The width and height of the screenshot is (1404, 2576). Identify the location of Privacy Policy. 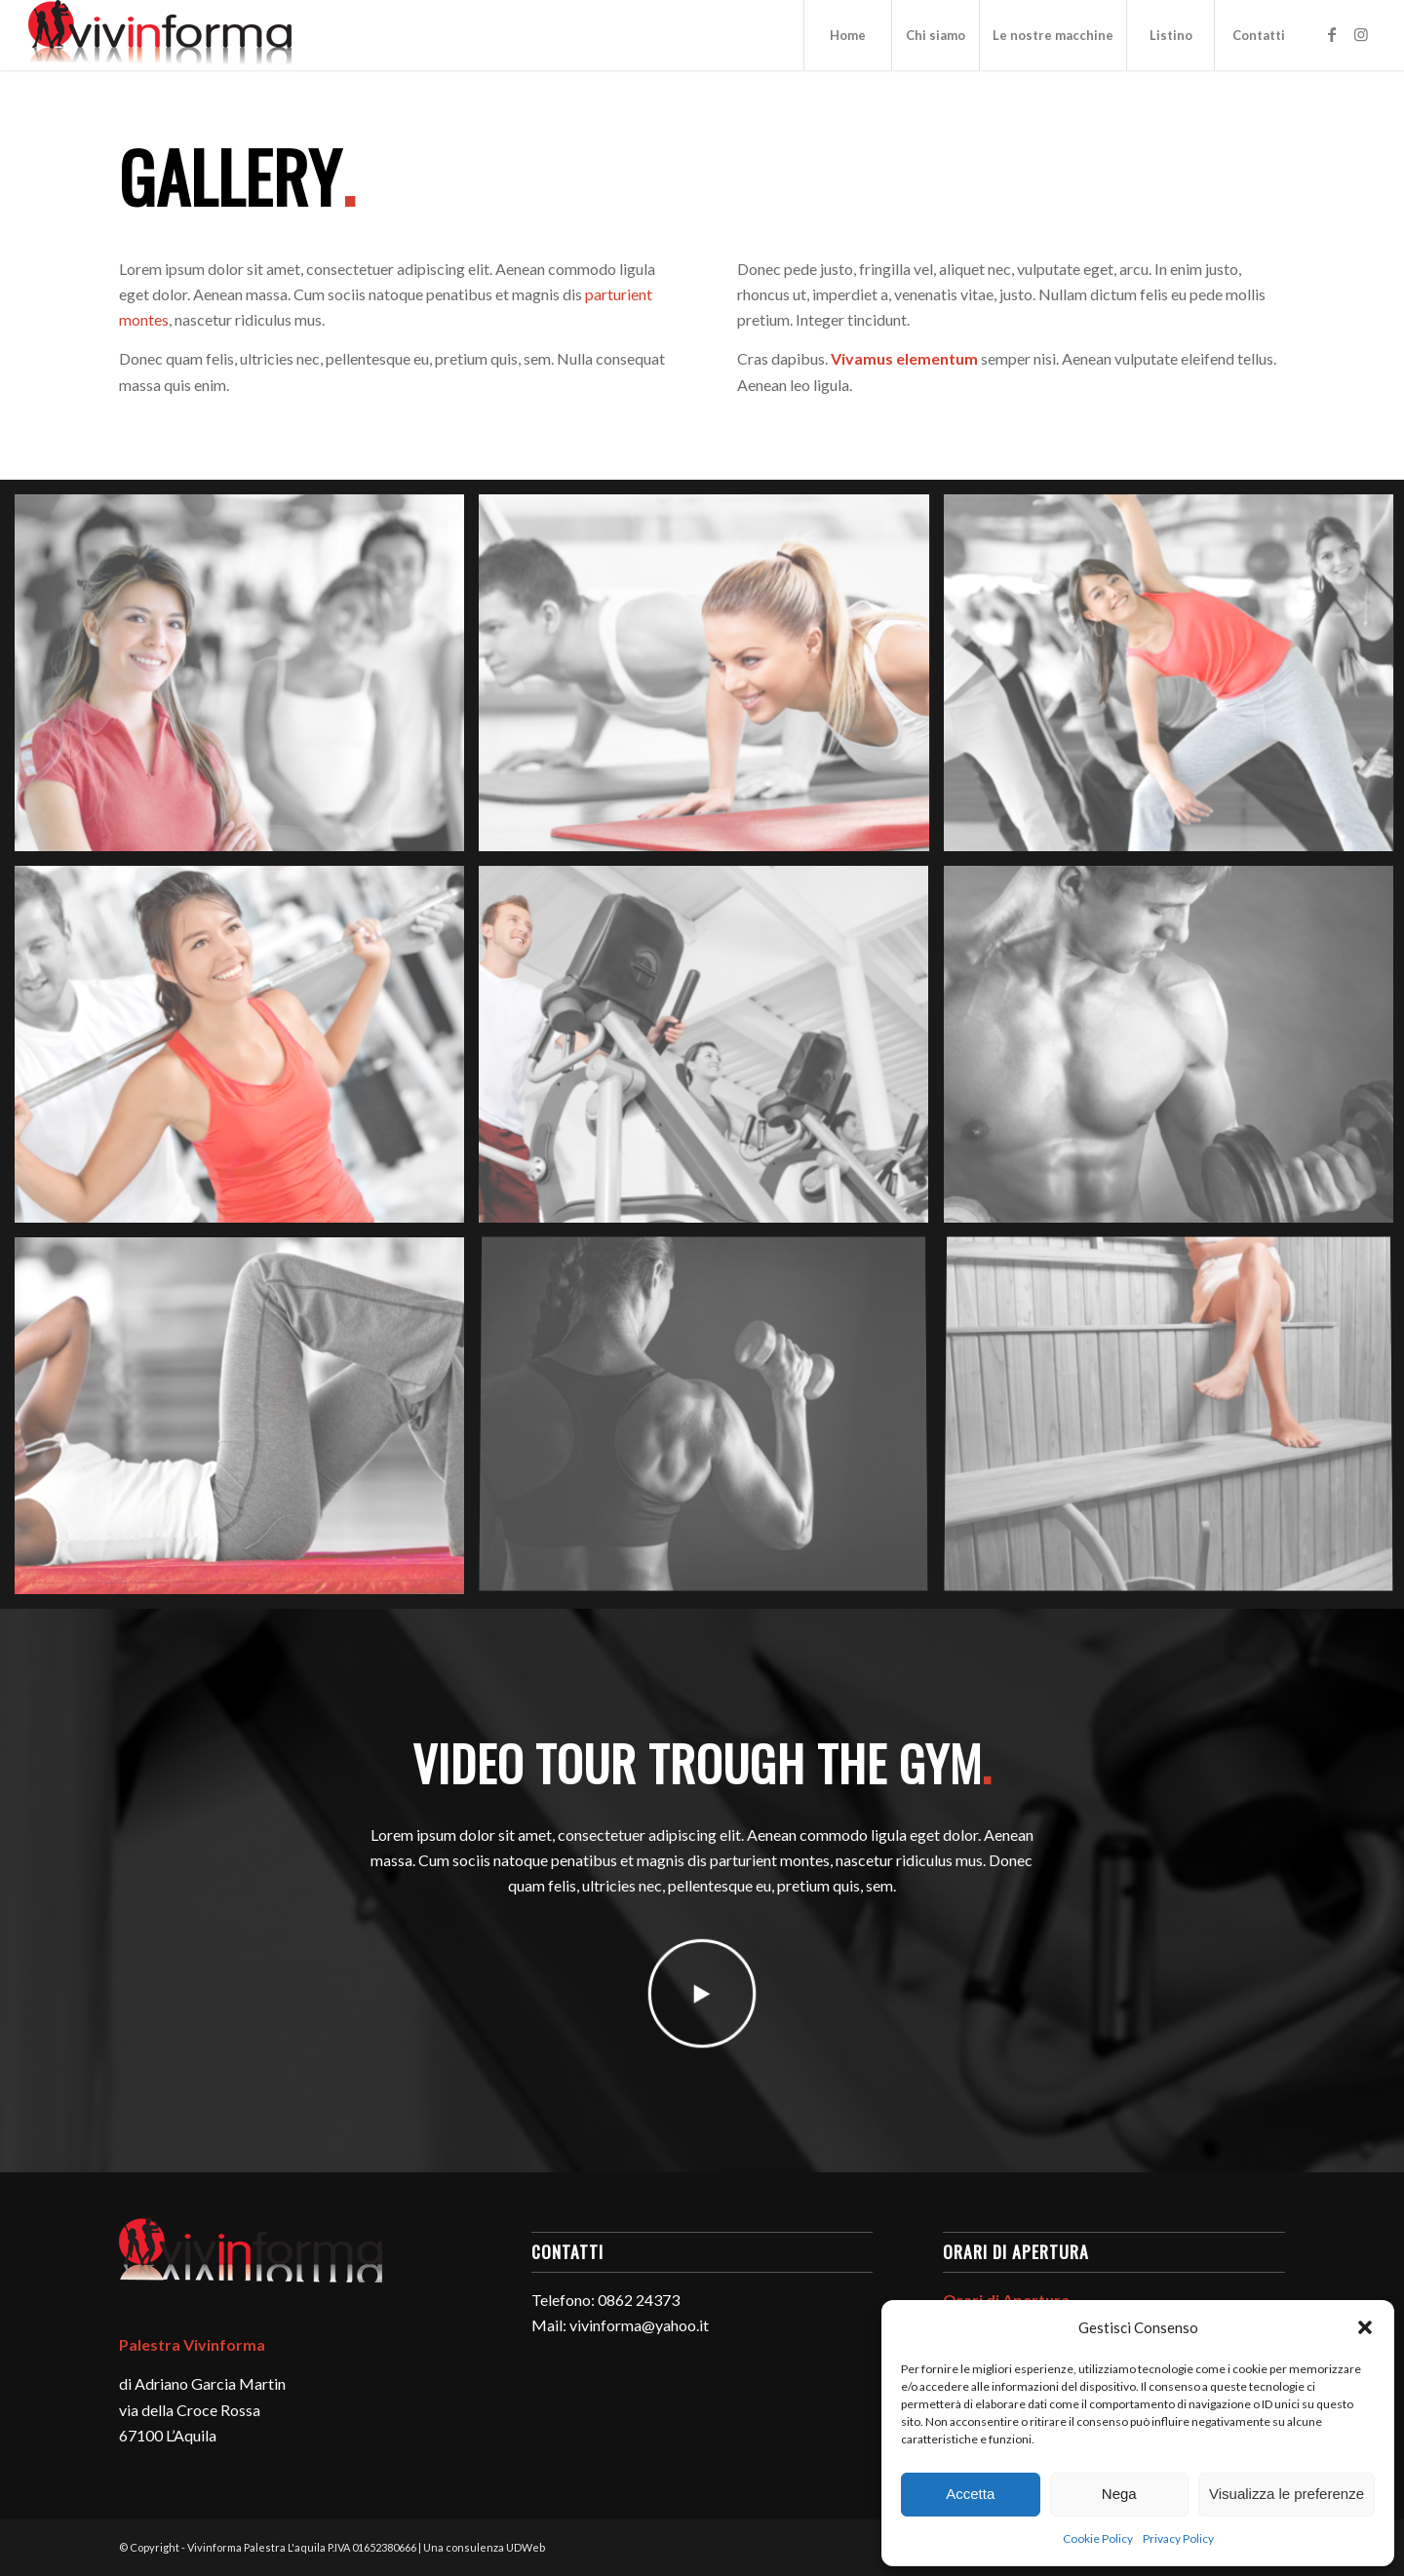
(1178, 2538).